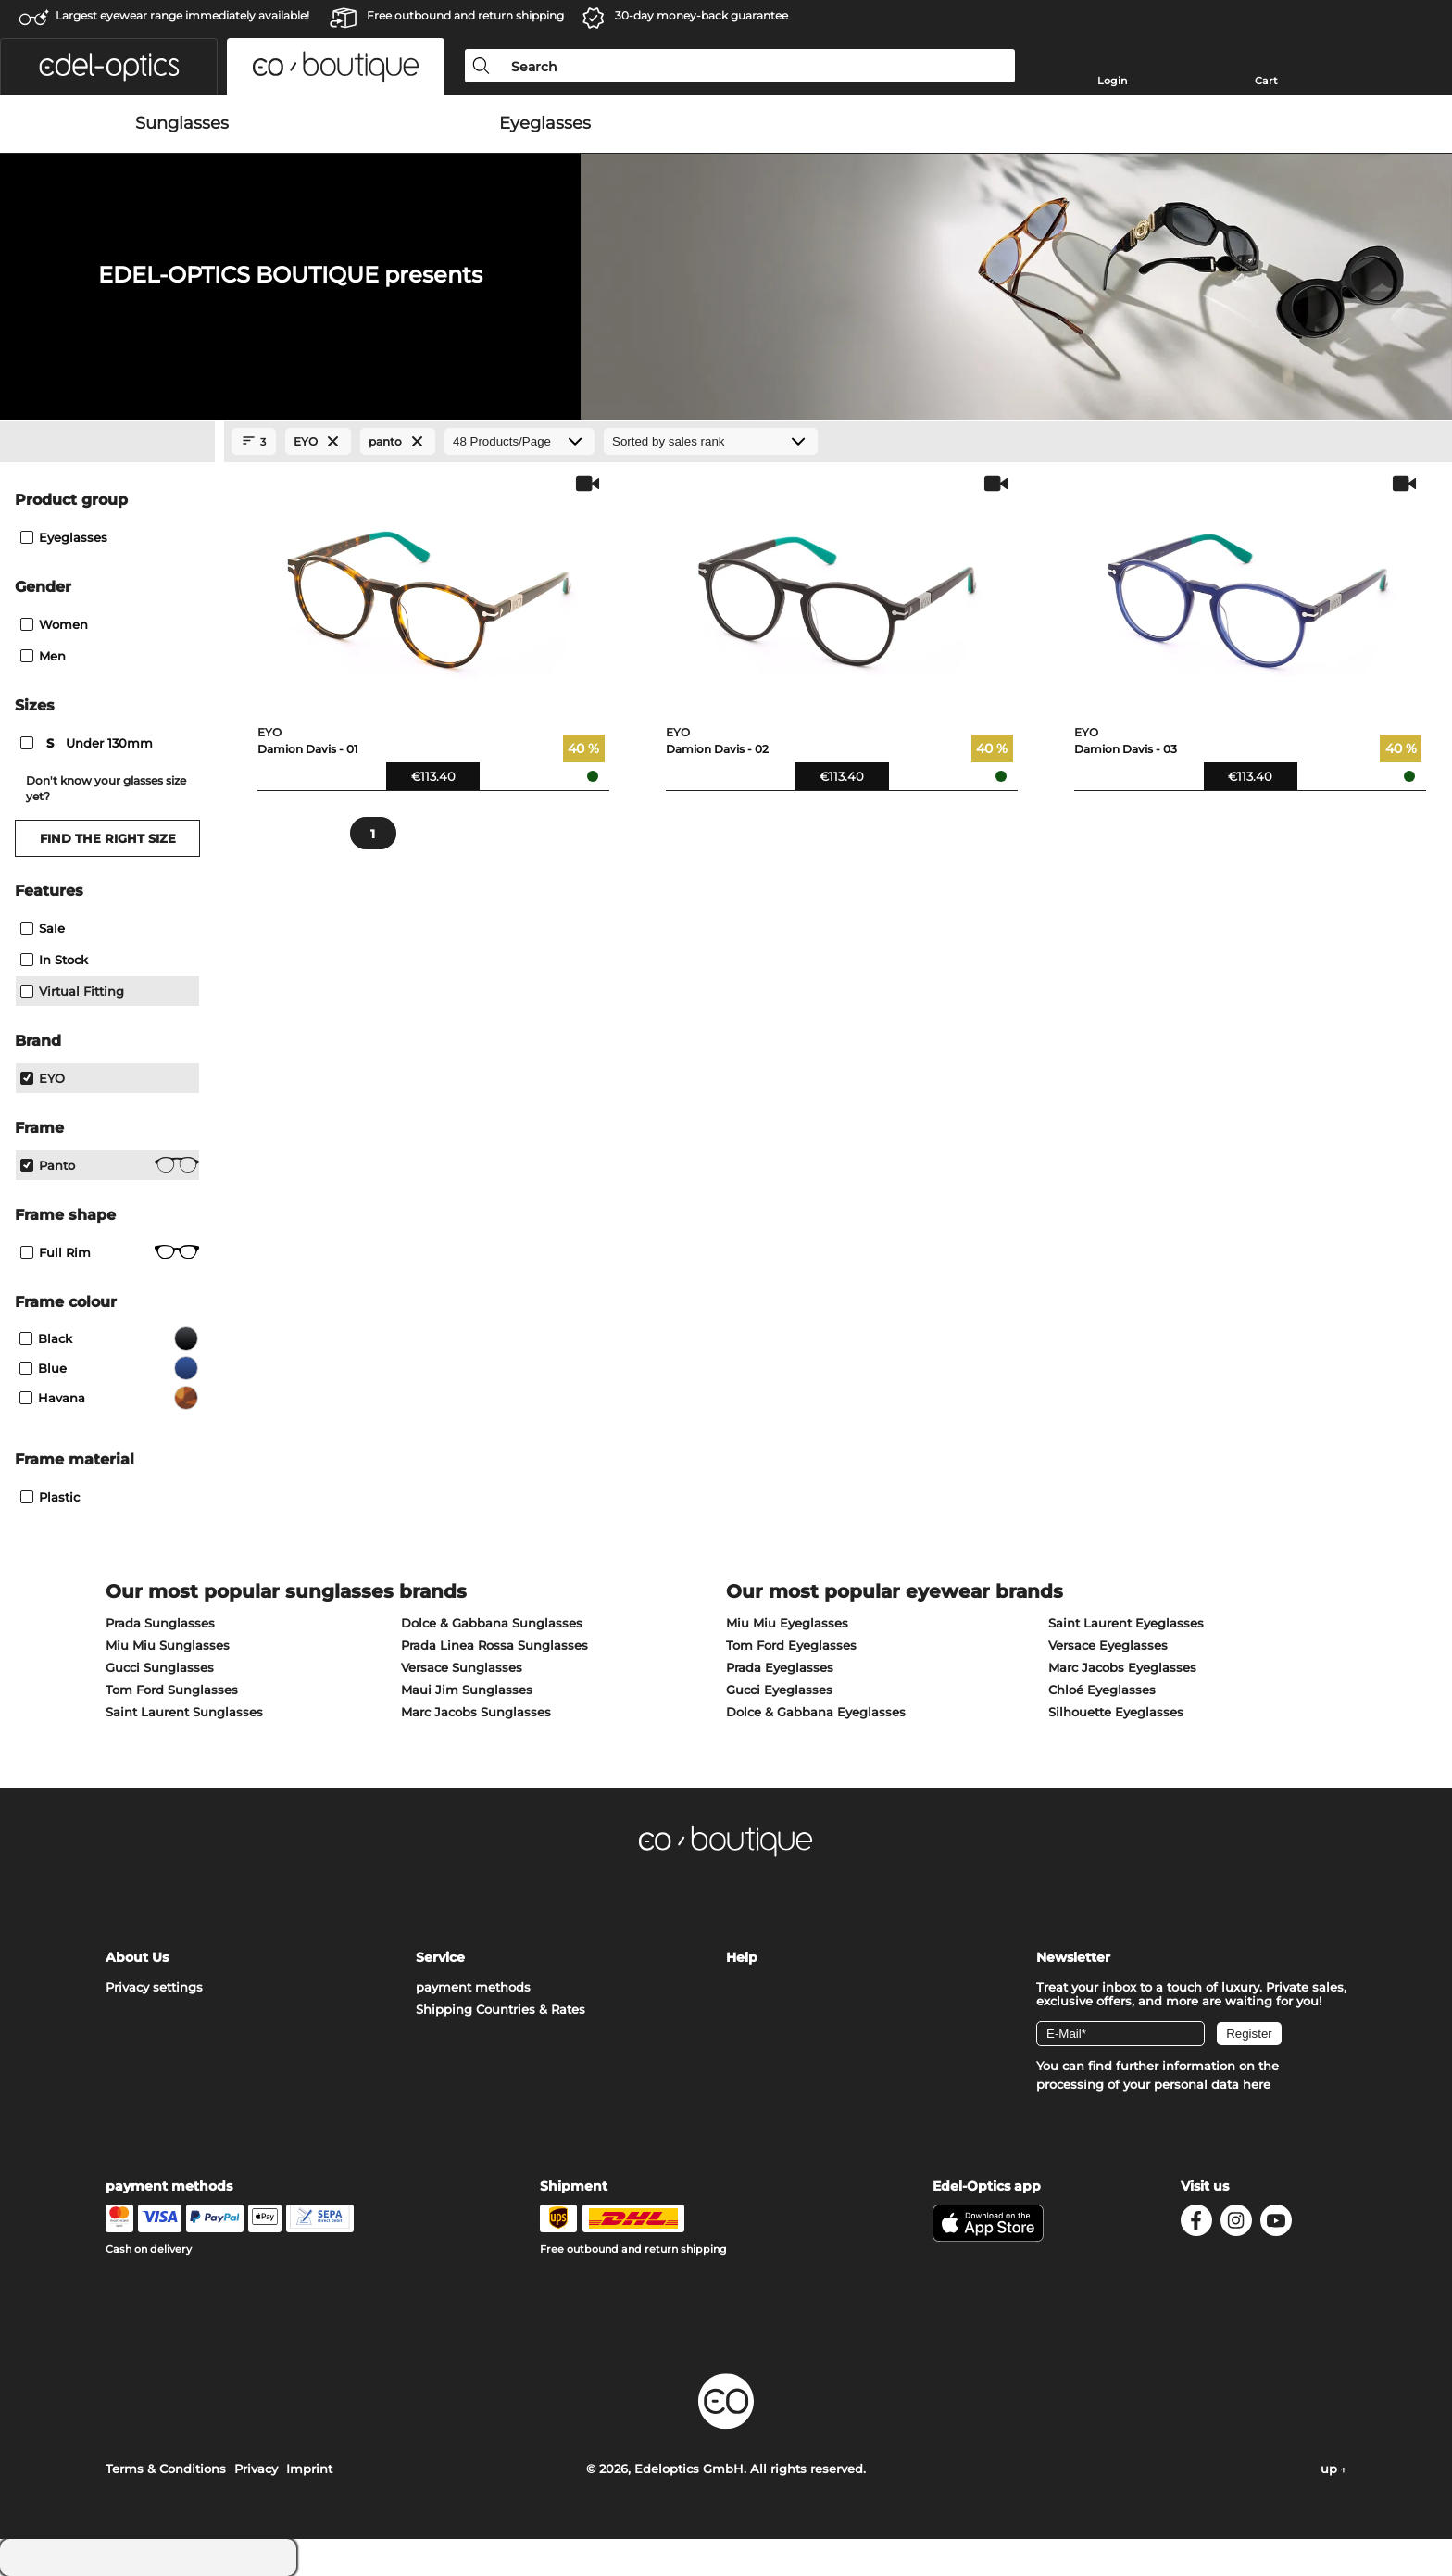 The height and width of the screenshot is (2576, 1452). I want to click on Prada Linea Rossa Sunglasses, so click(494, 1645).